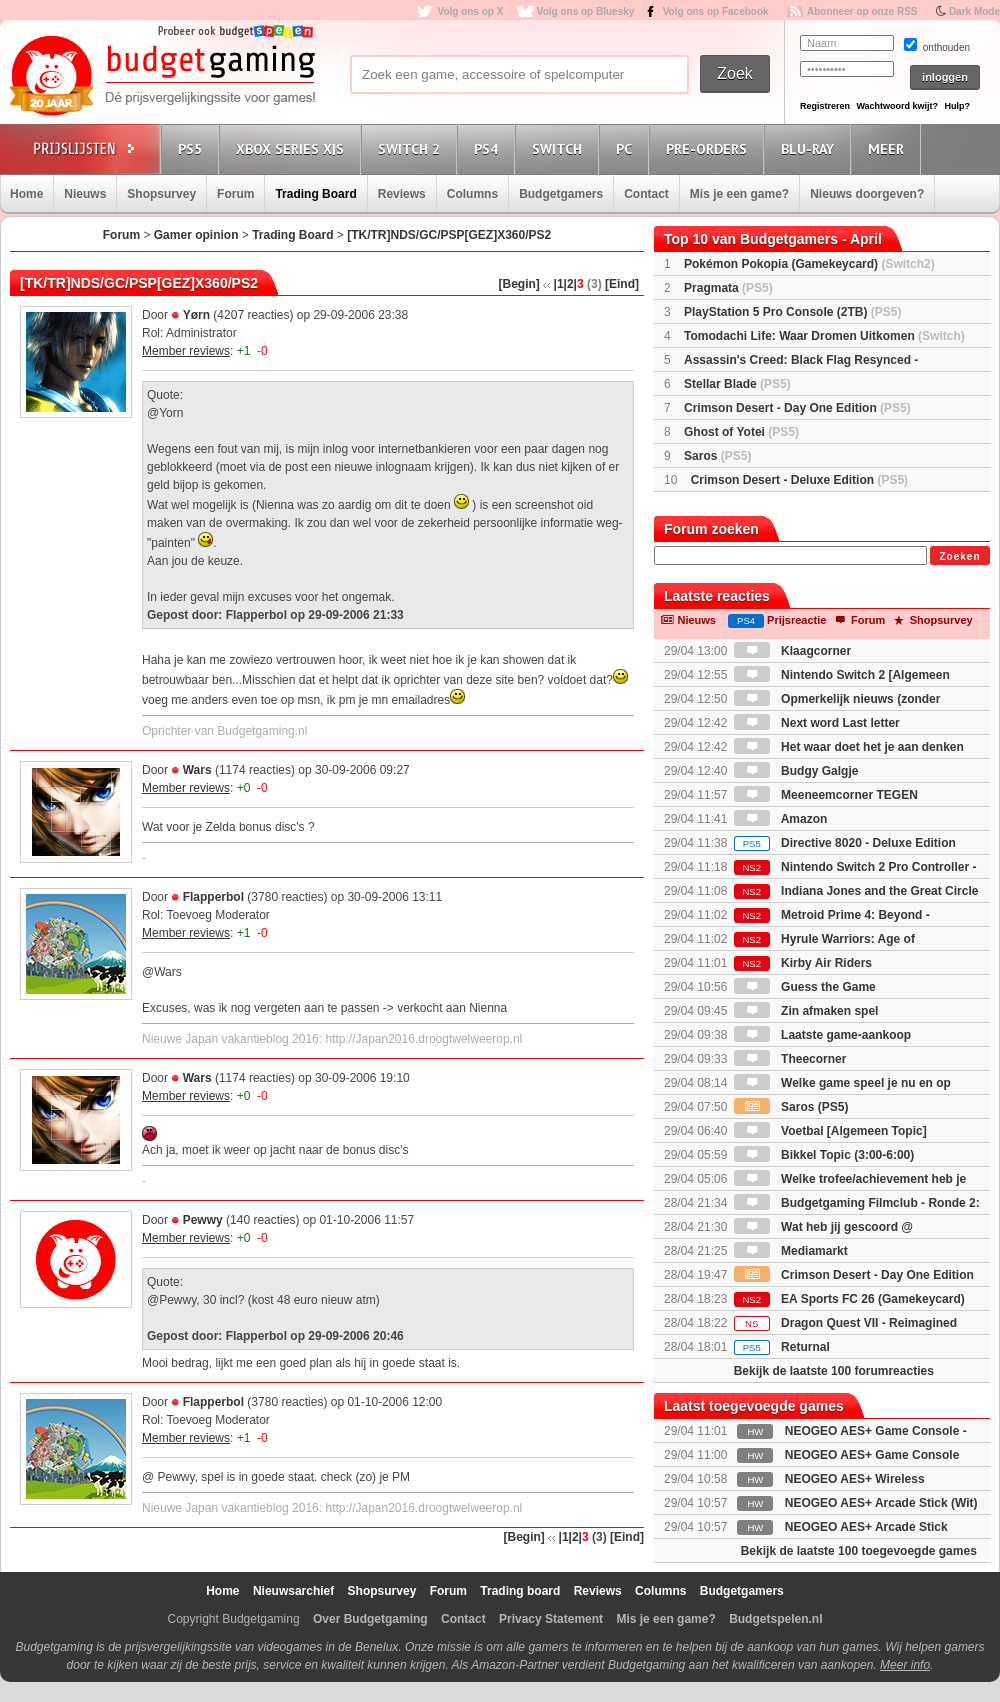 Image resolution: width=1000 pixels, height=1702 pixels. Describe the element at coordinates (627, 148) in the screenshot. I see `PC` at that location.